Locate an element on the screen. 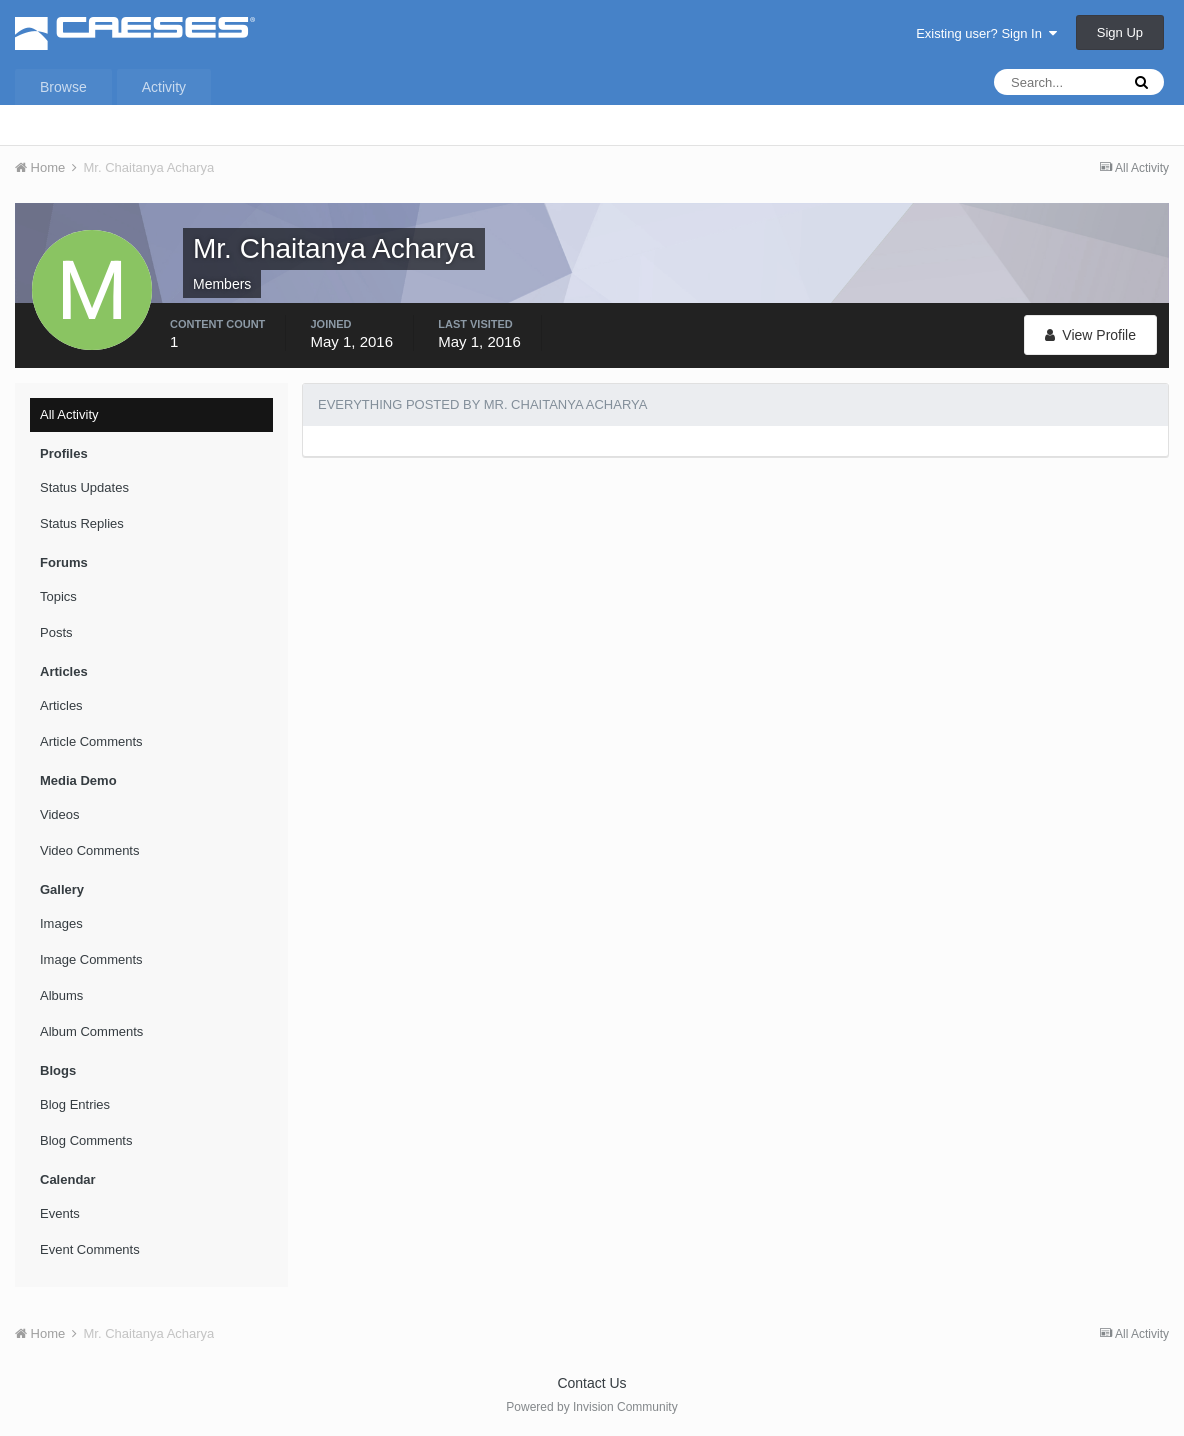  Image Comments is located at coordinates (91, 959).